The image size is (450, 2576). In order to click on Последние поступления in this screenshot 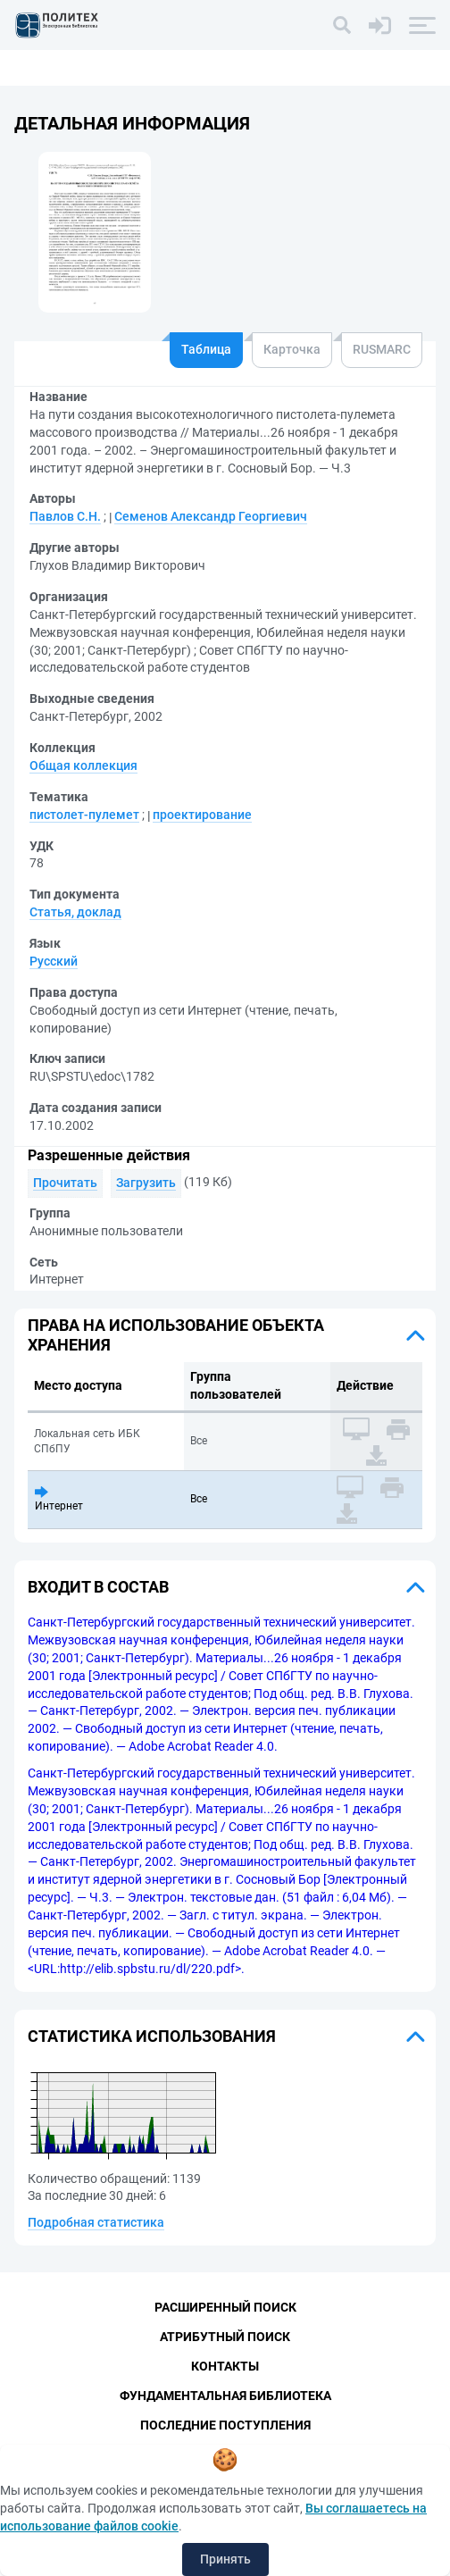, I will do `click(225, 2425)`.